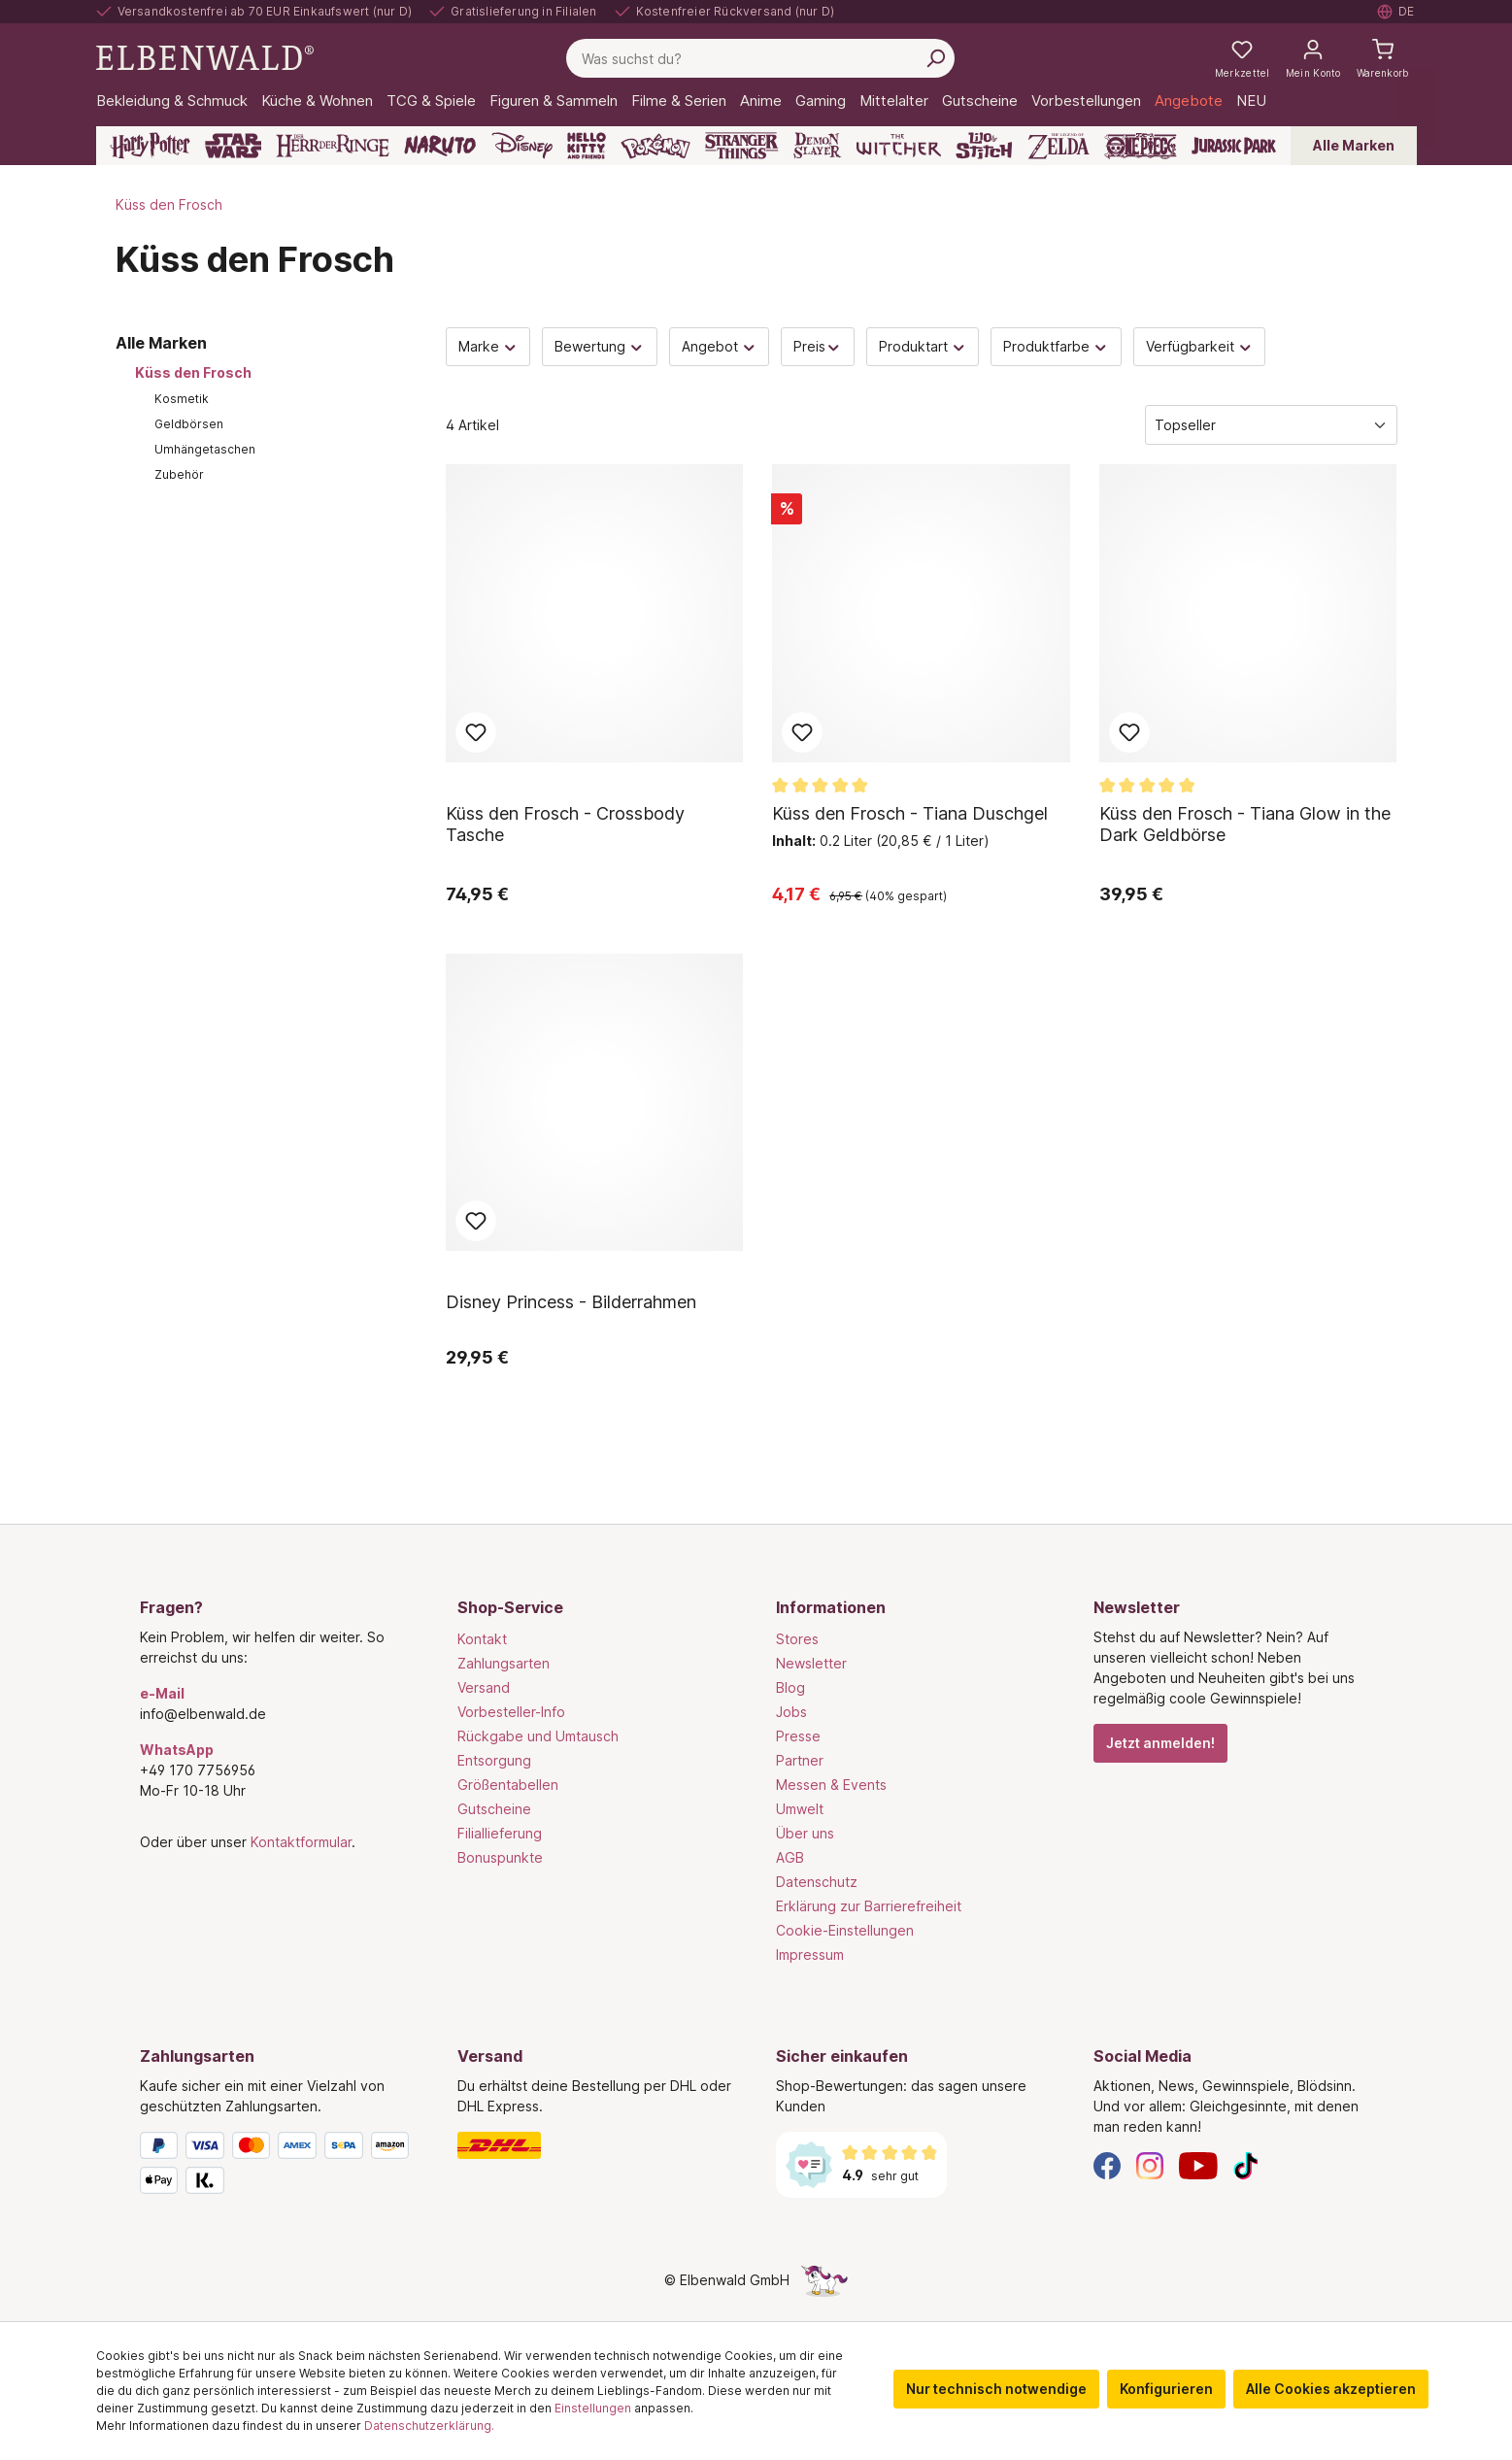 The width and height of the screenshot is (1512, 2460). I want to click on Bewertung, so click(599, 346).